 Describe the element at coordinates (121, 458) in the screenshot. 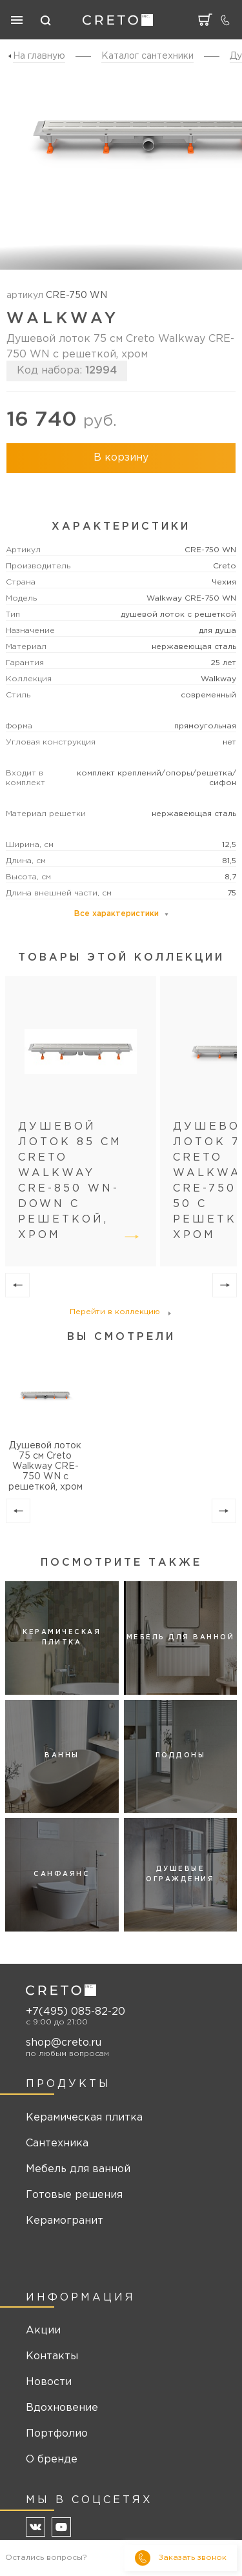

I see `В корзину` at that location.